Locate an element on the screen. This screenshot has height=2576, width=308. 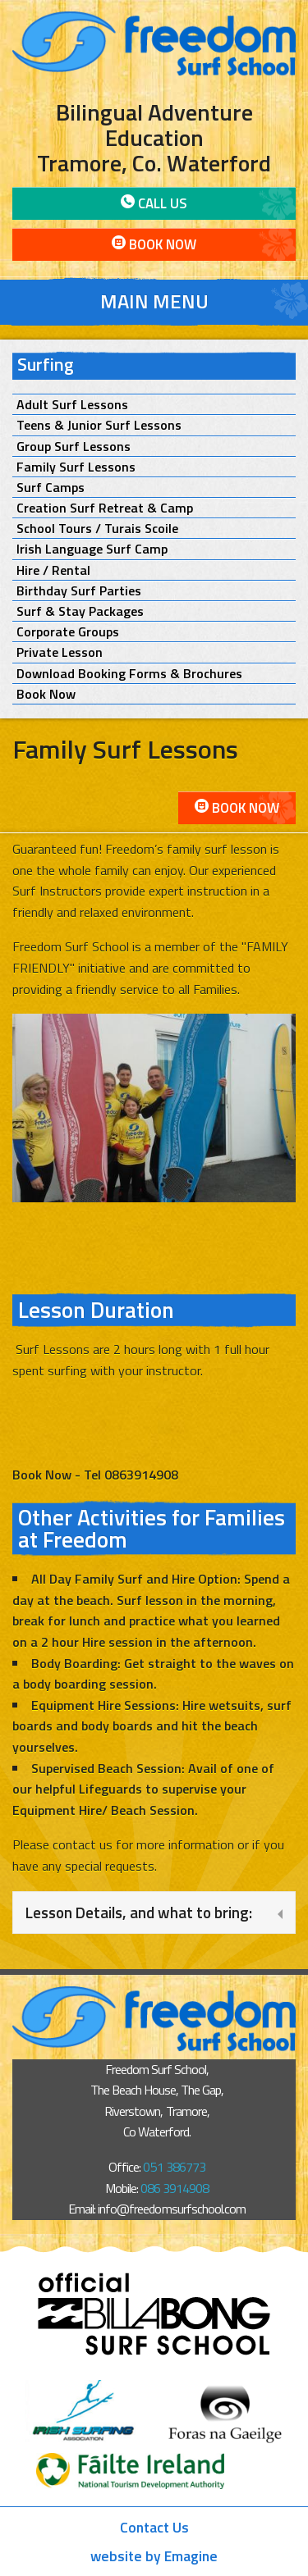
Group Surf Lessons is located at coordinates (73, 446).